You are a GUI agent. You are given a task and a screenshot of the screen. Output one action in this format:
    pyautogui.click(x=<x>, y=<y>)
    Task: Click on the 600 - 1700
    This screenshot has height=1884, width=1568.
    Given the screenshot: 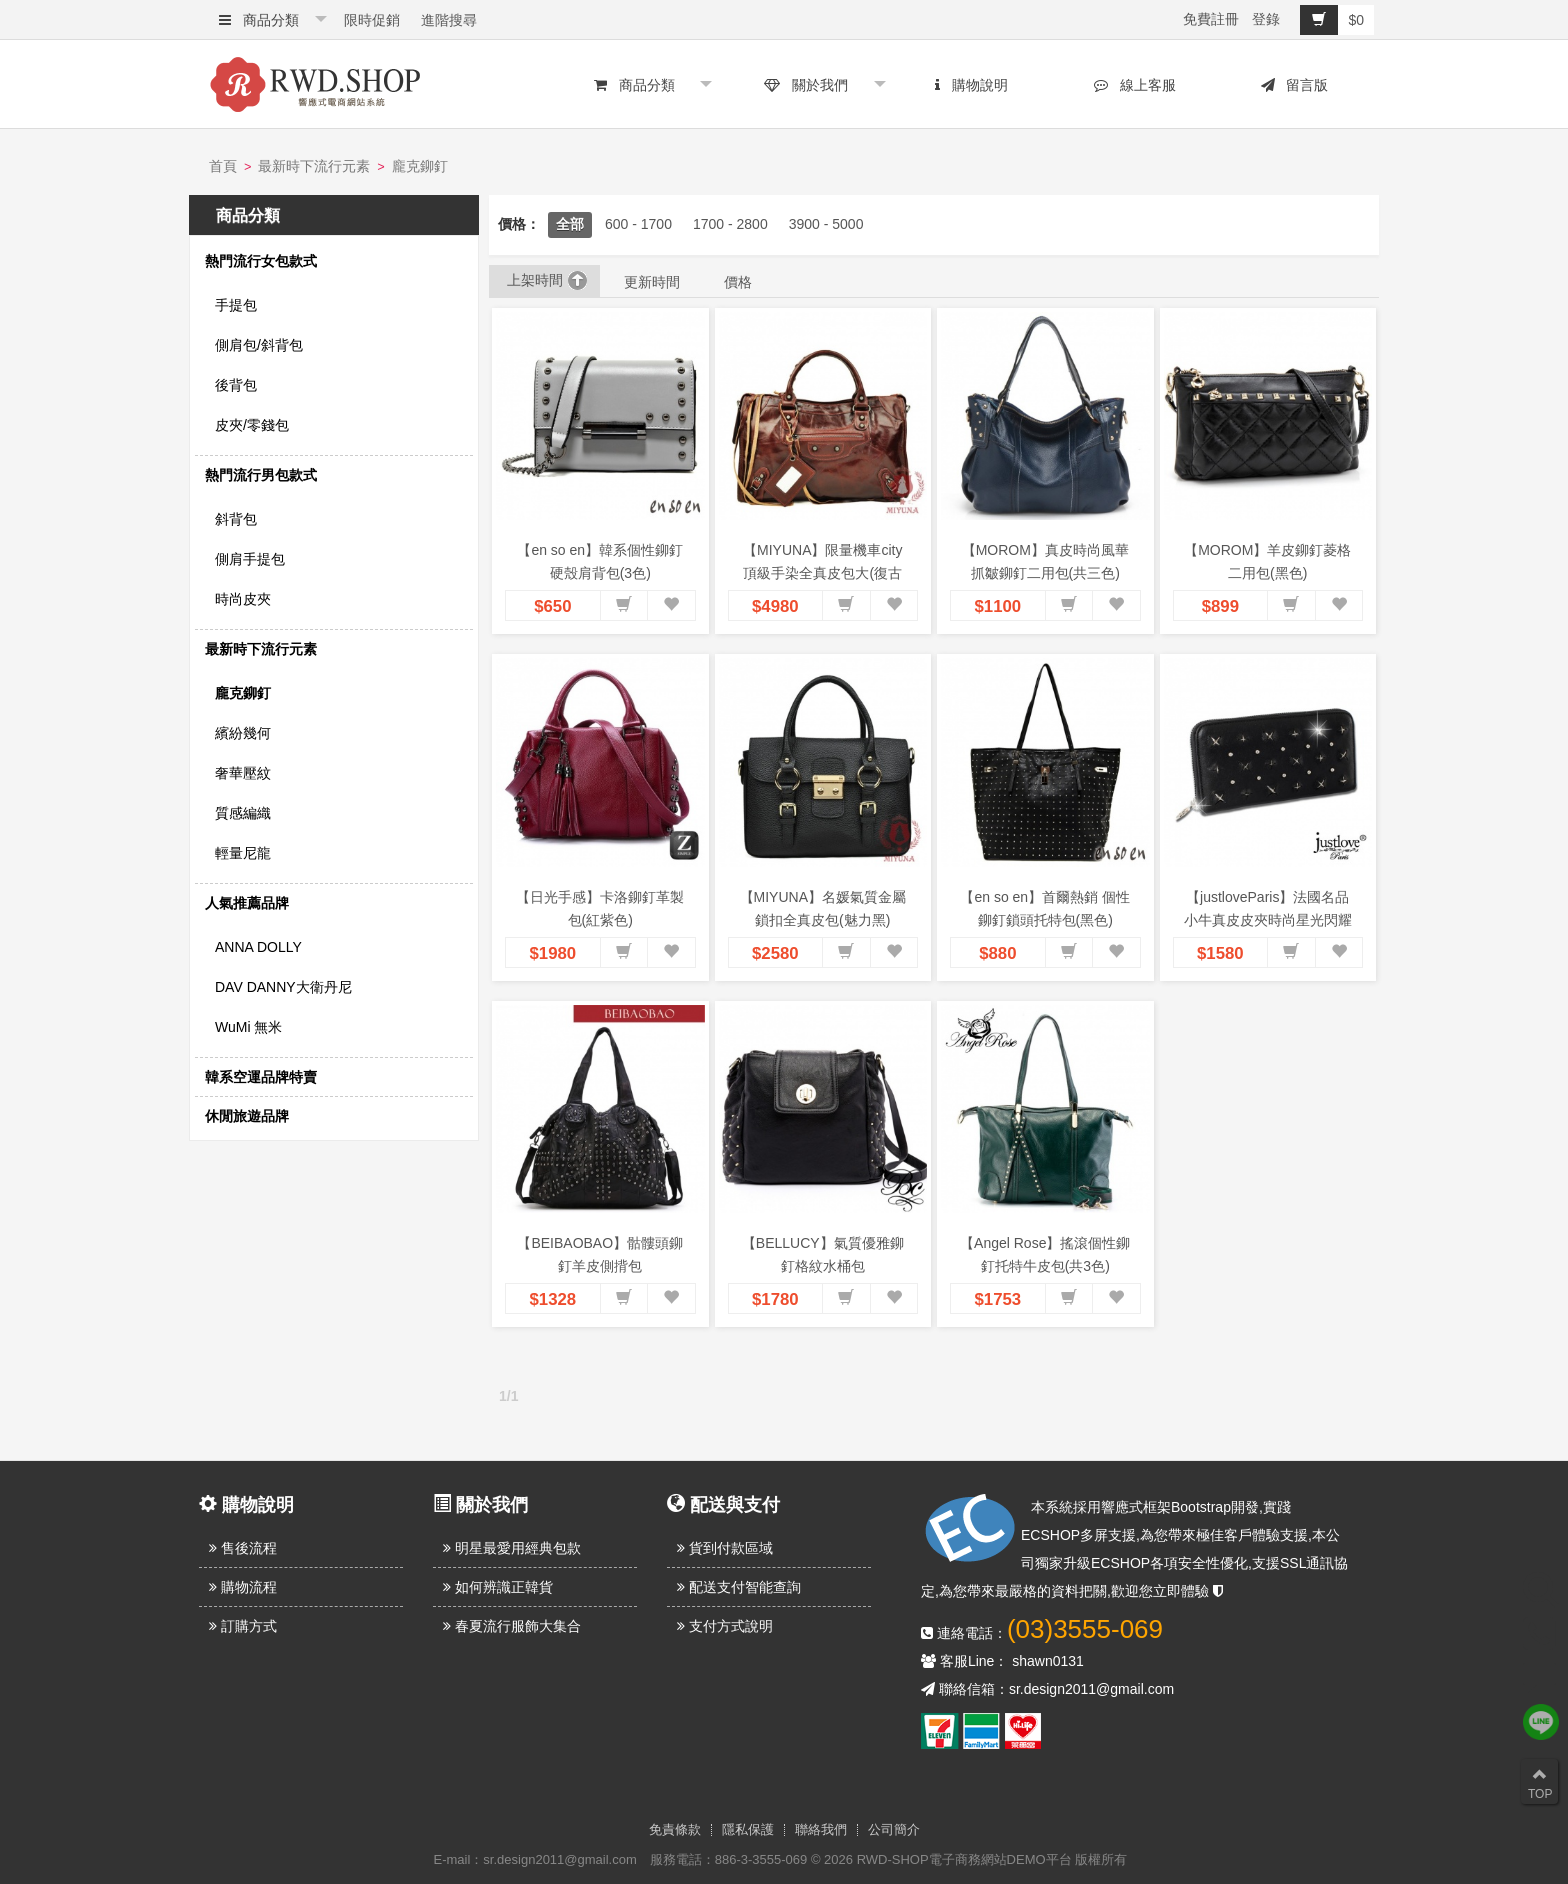 What is the action you would take?
    pyautogui.click(x=638, y=224)
    